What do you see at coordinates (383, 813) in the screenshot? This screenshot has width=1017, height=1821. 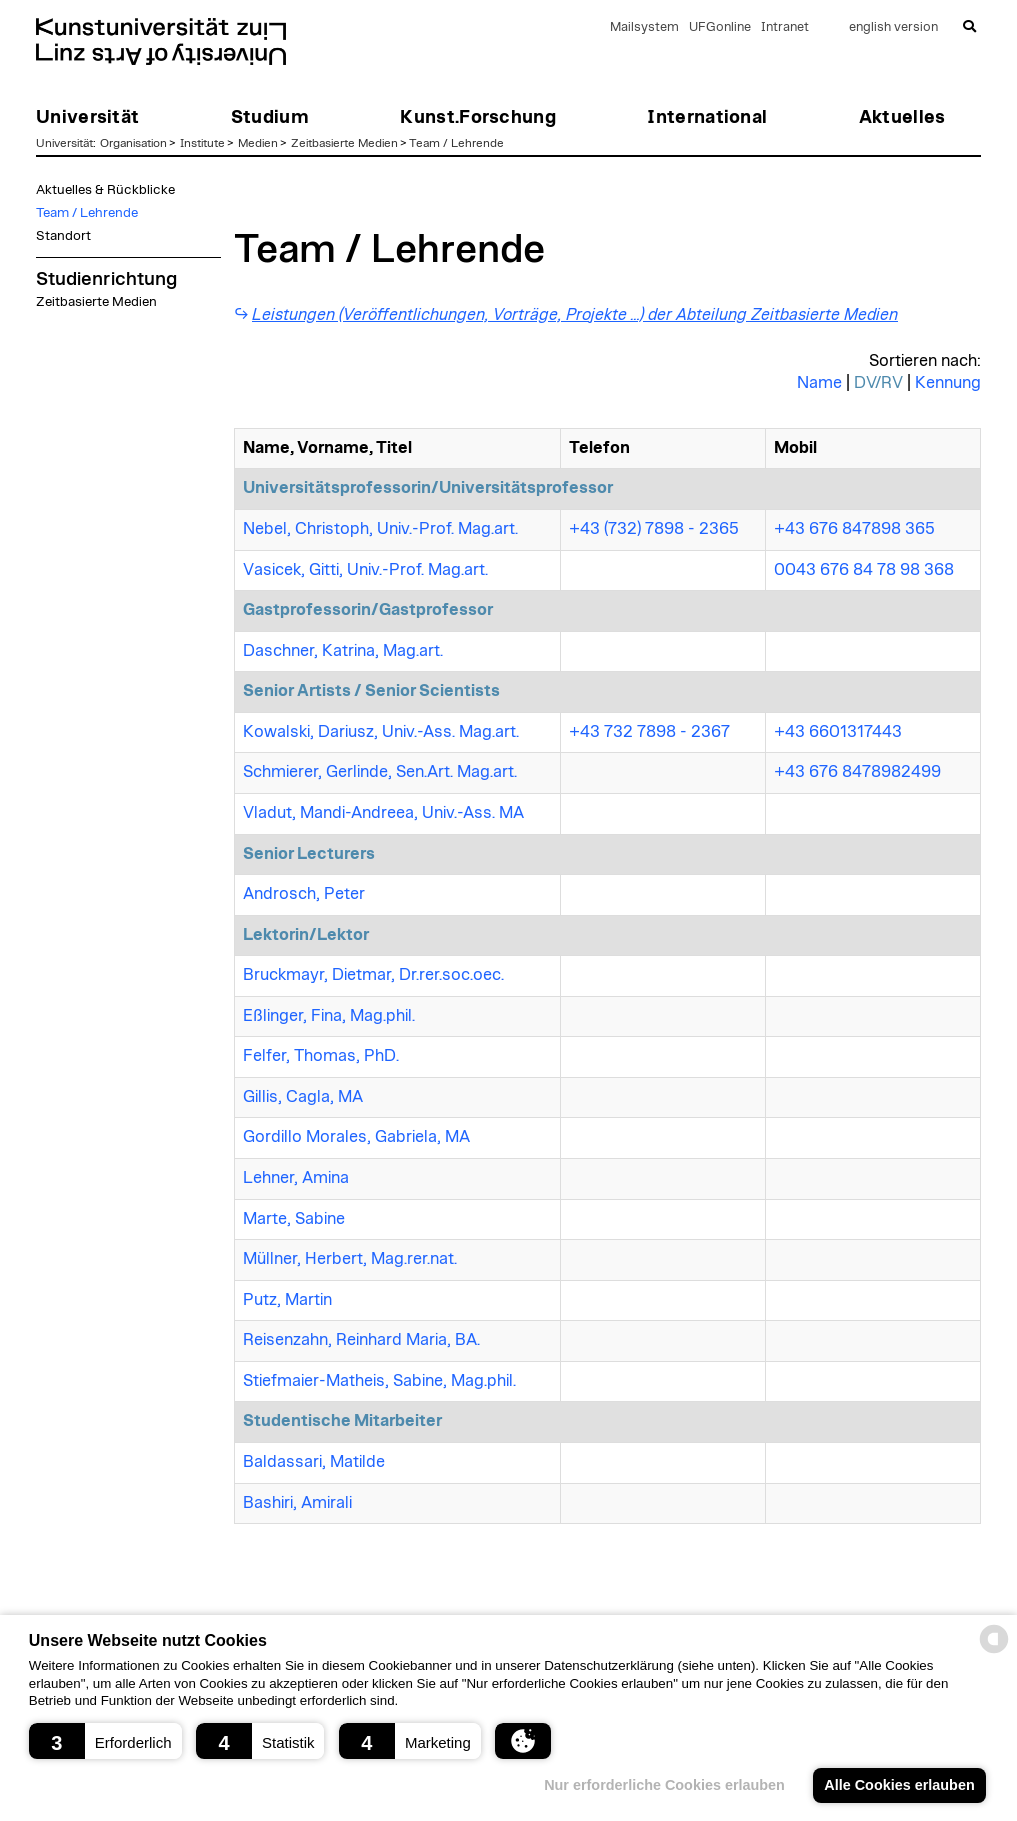 I see `Vladut, Mandi-Andreea, Univ.-Ass. MA` at bounding box center [383, 813].